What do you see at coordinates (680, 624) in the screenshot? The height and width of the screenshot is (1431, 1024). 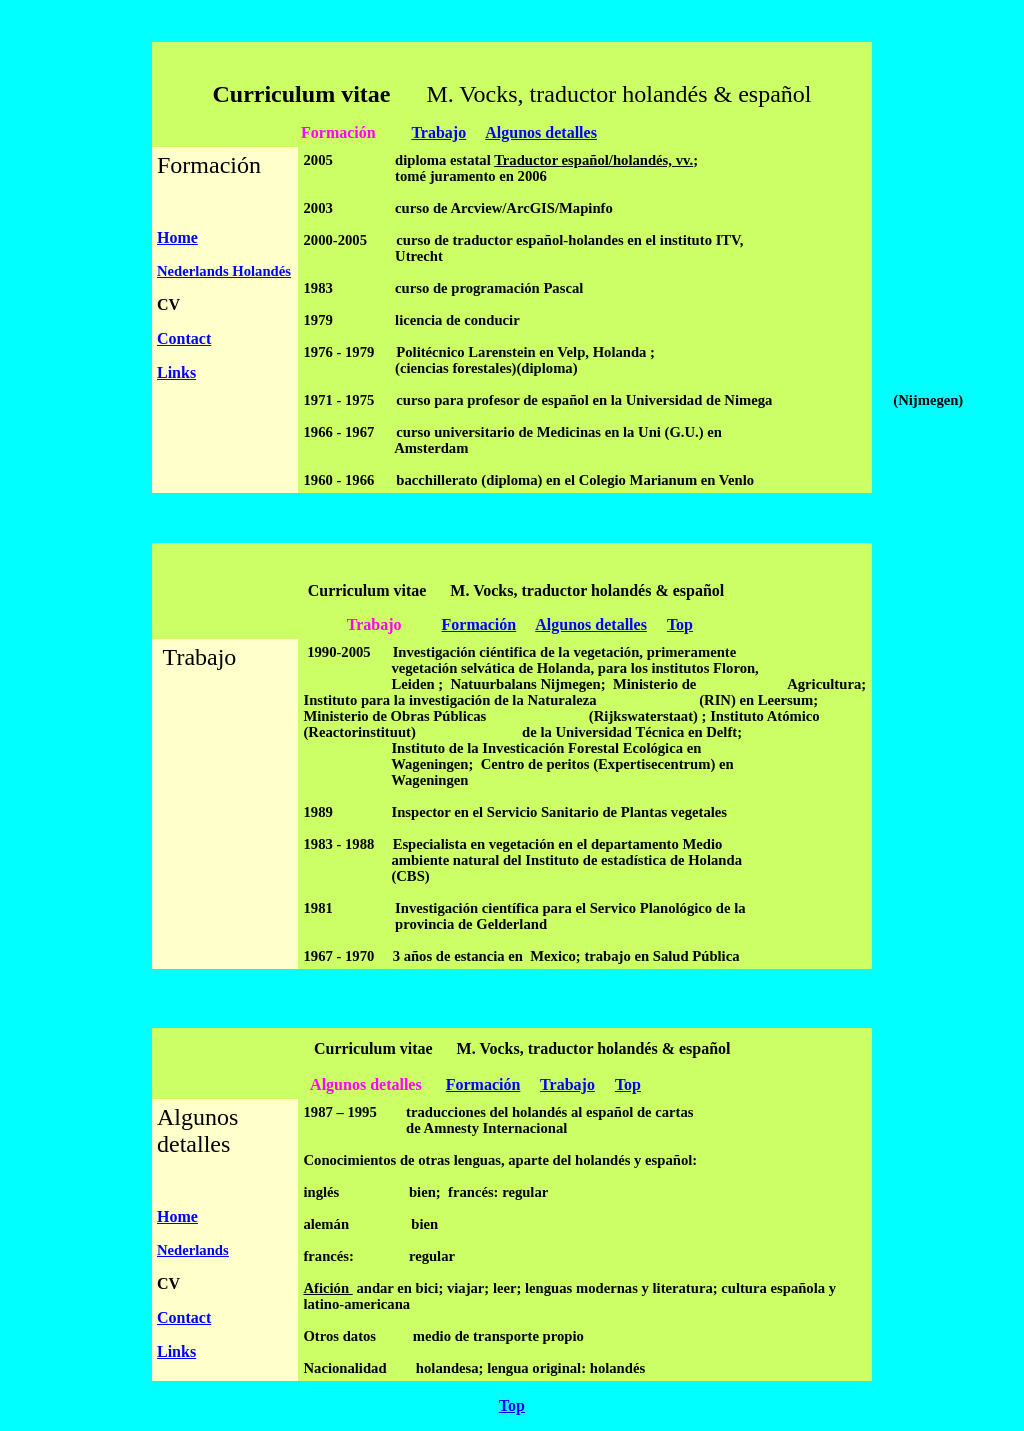 I see `Top` at bounding box center [680, 624].